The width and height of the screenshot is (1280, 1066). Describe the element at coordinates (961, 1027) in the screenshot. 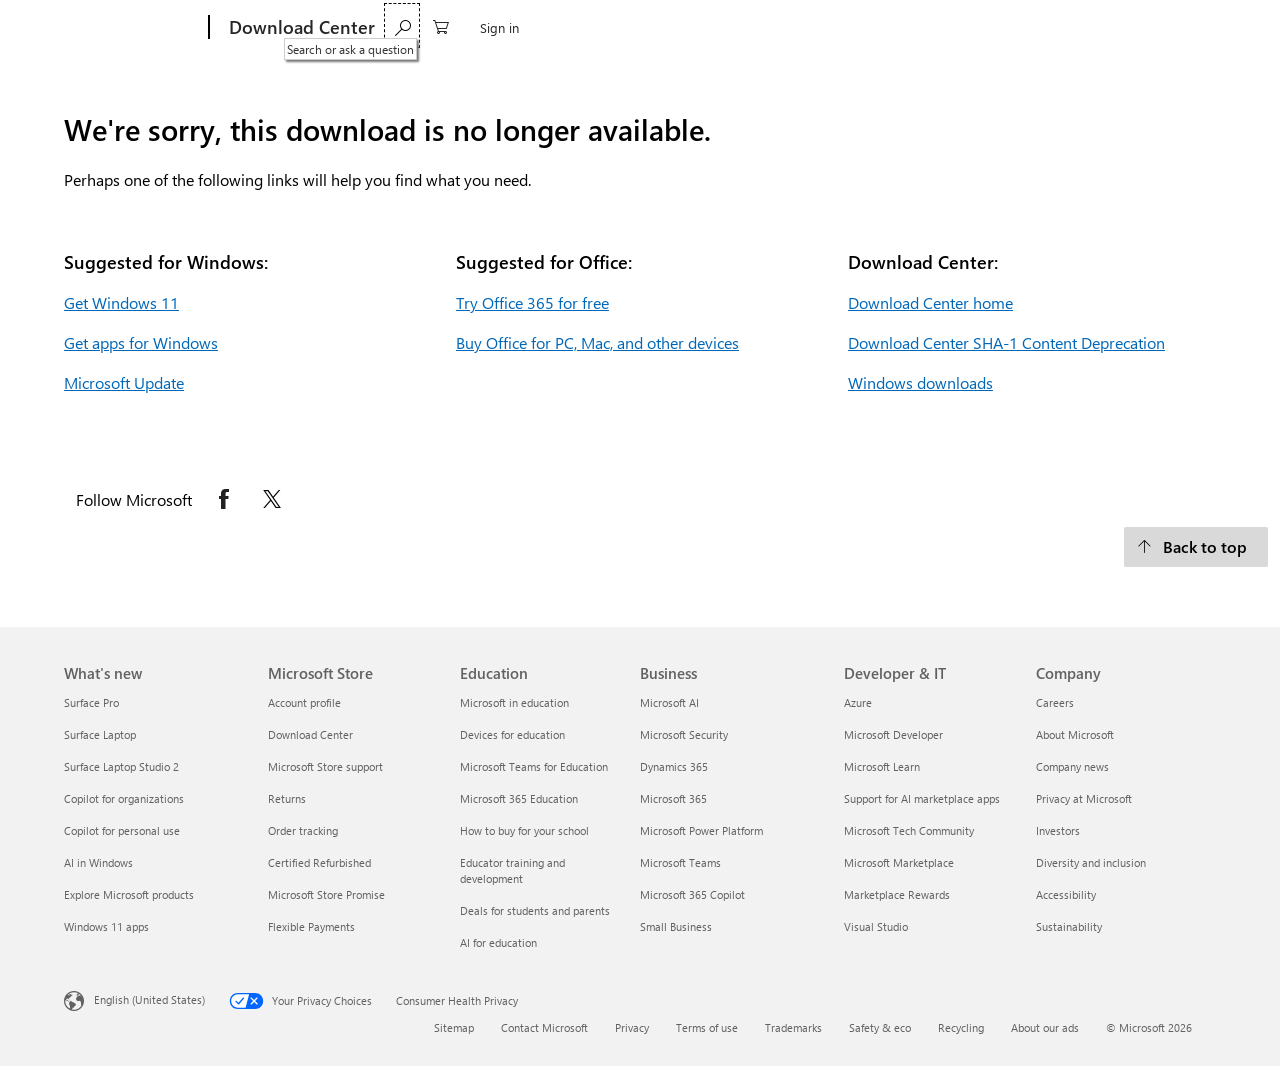

I see `Recycling` at that location.